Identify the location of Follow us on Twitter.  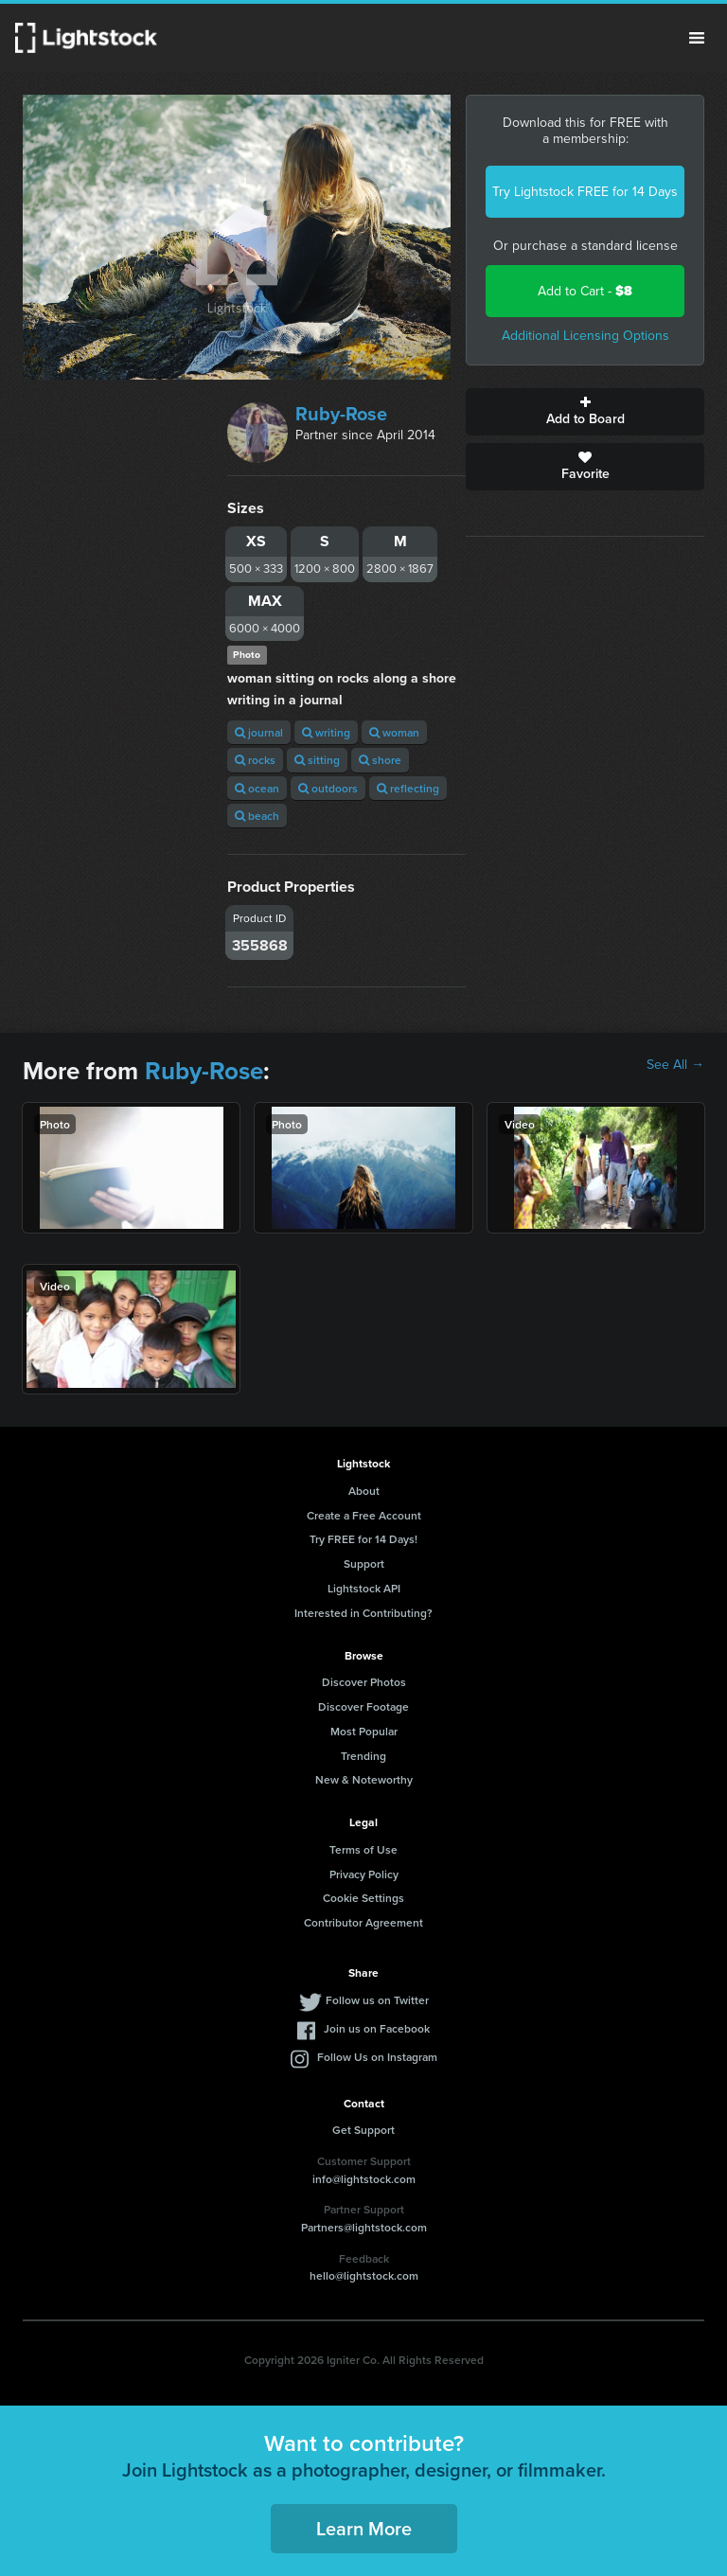
(377, 2000).